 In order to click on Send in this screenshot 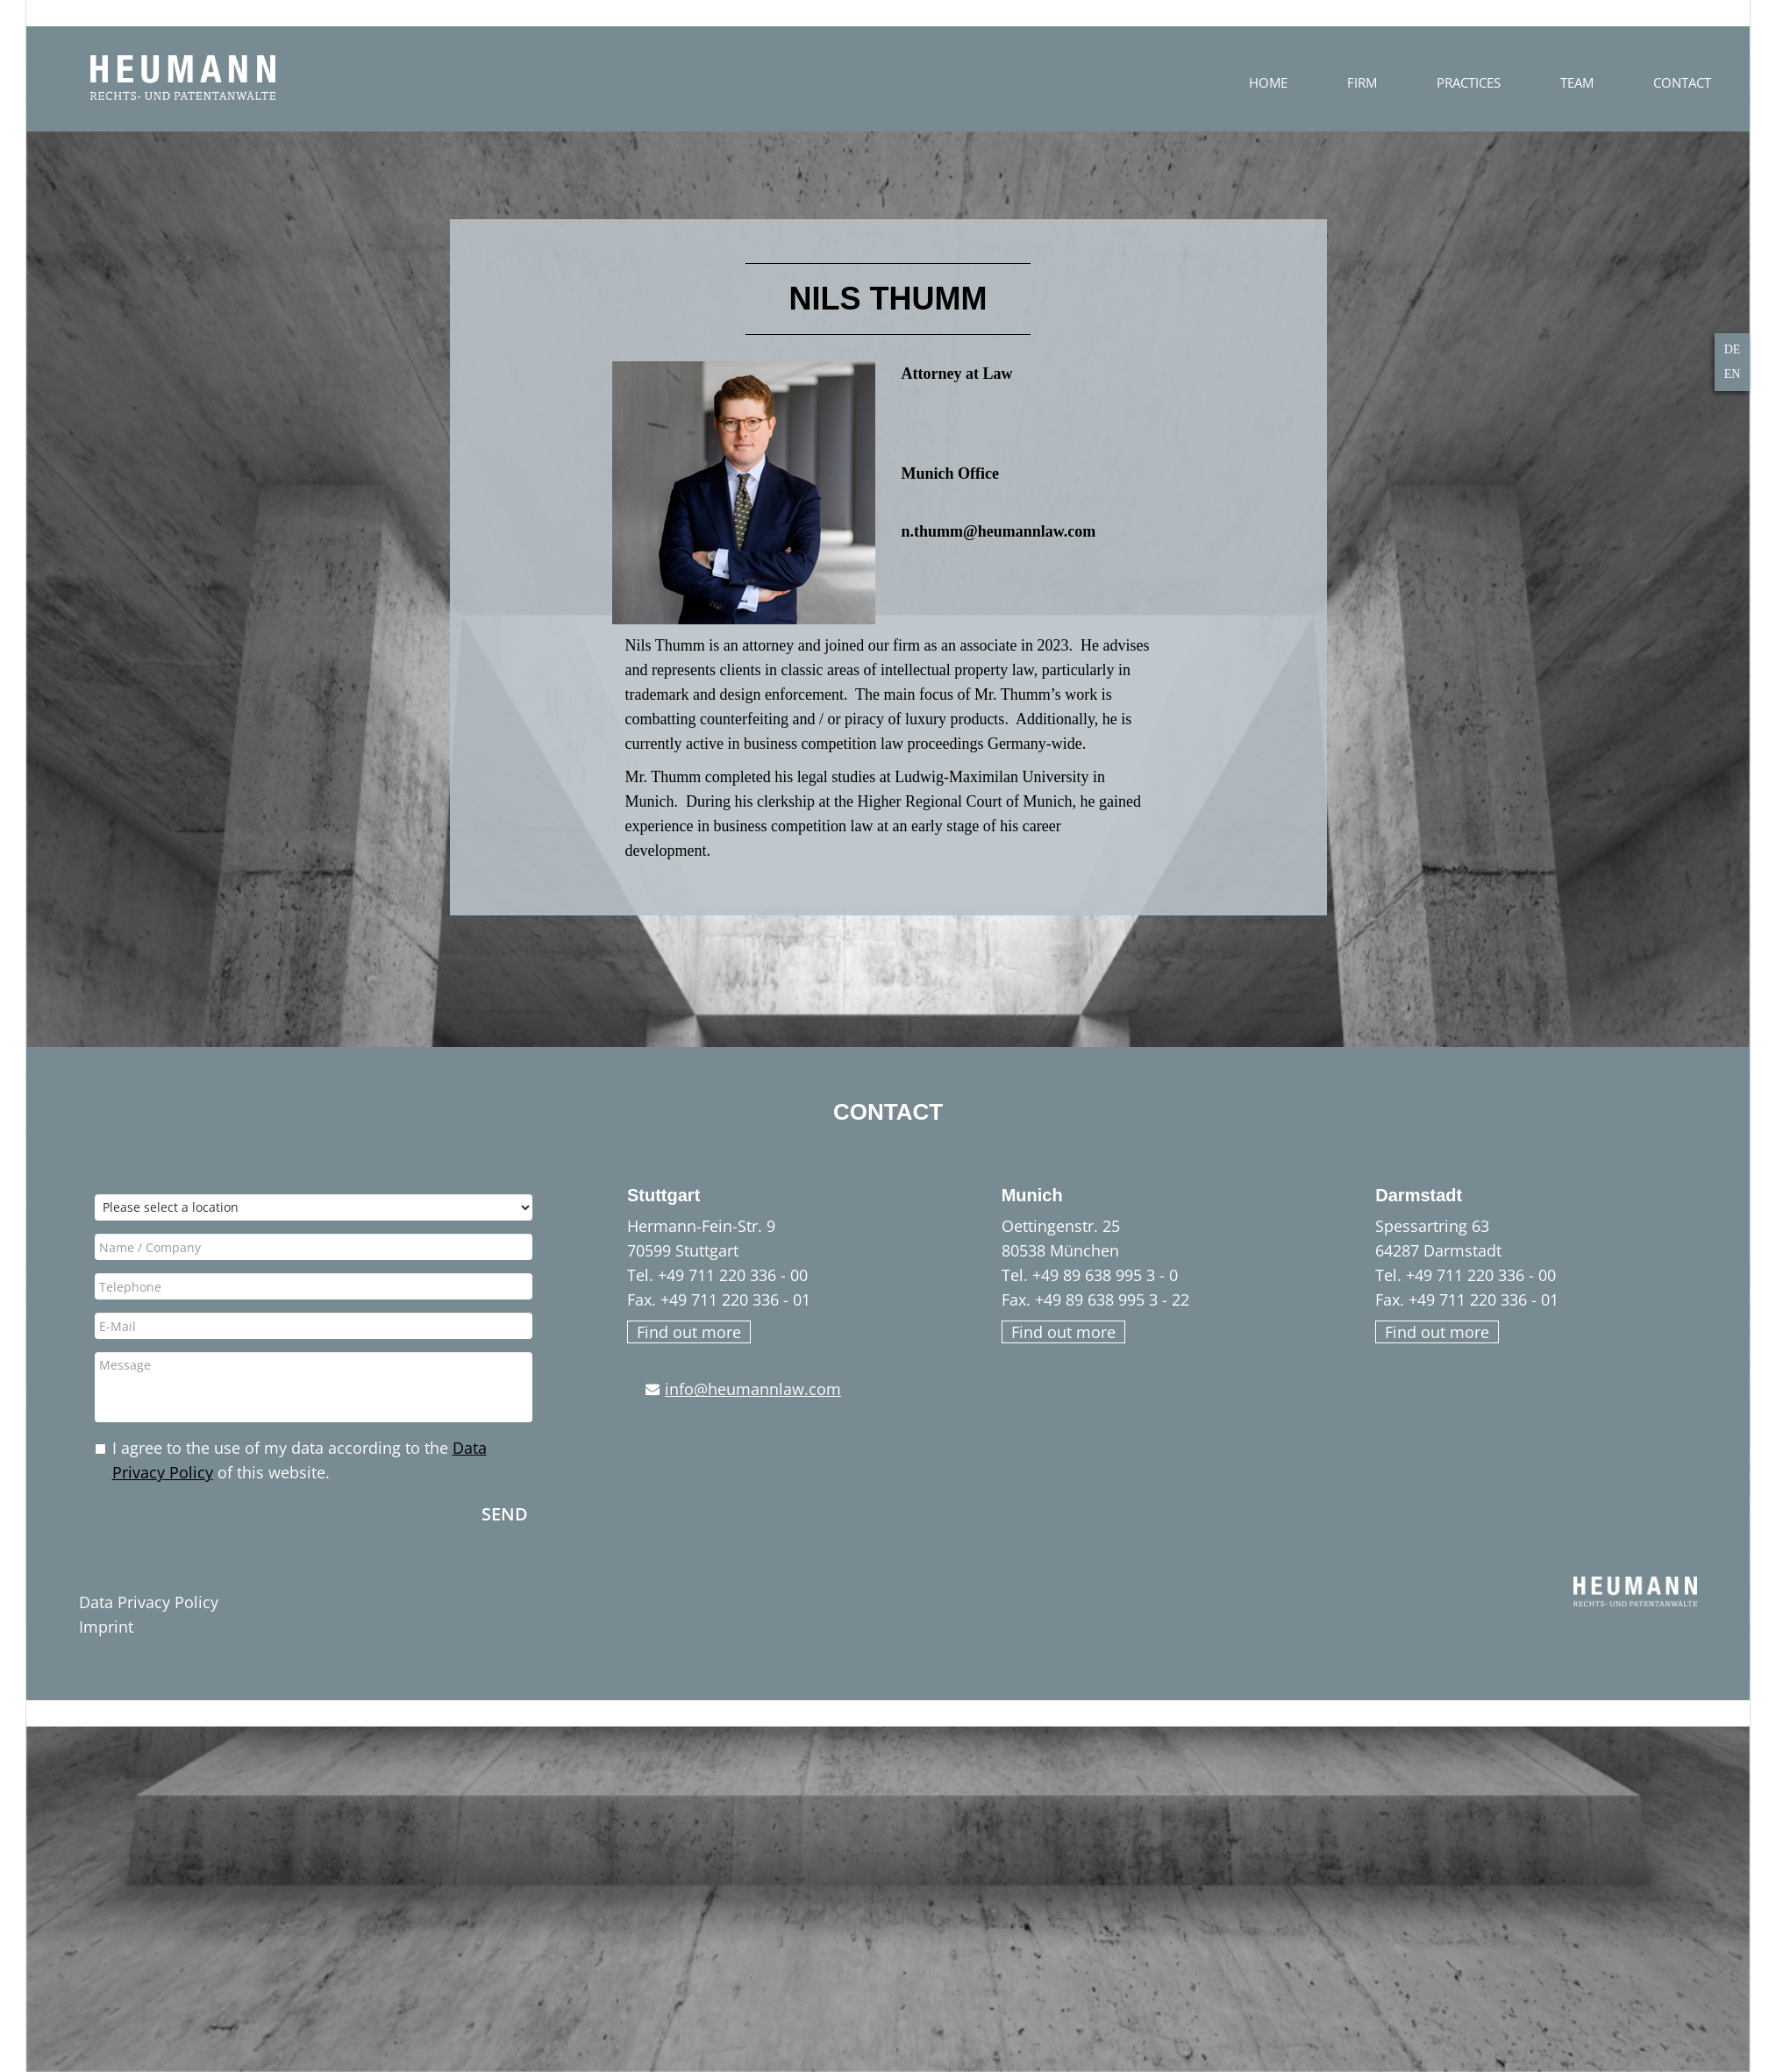, I will do `click(504, 1513)`.